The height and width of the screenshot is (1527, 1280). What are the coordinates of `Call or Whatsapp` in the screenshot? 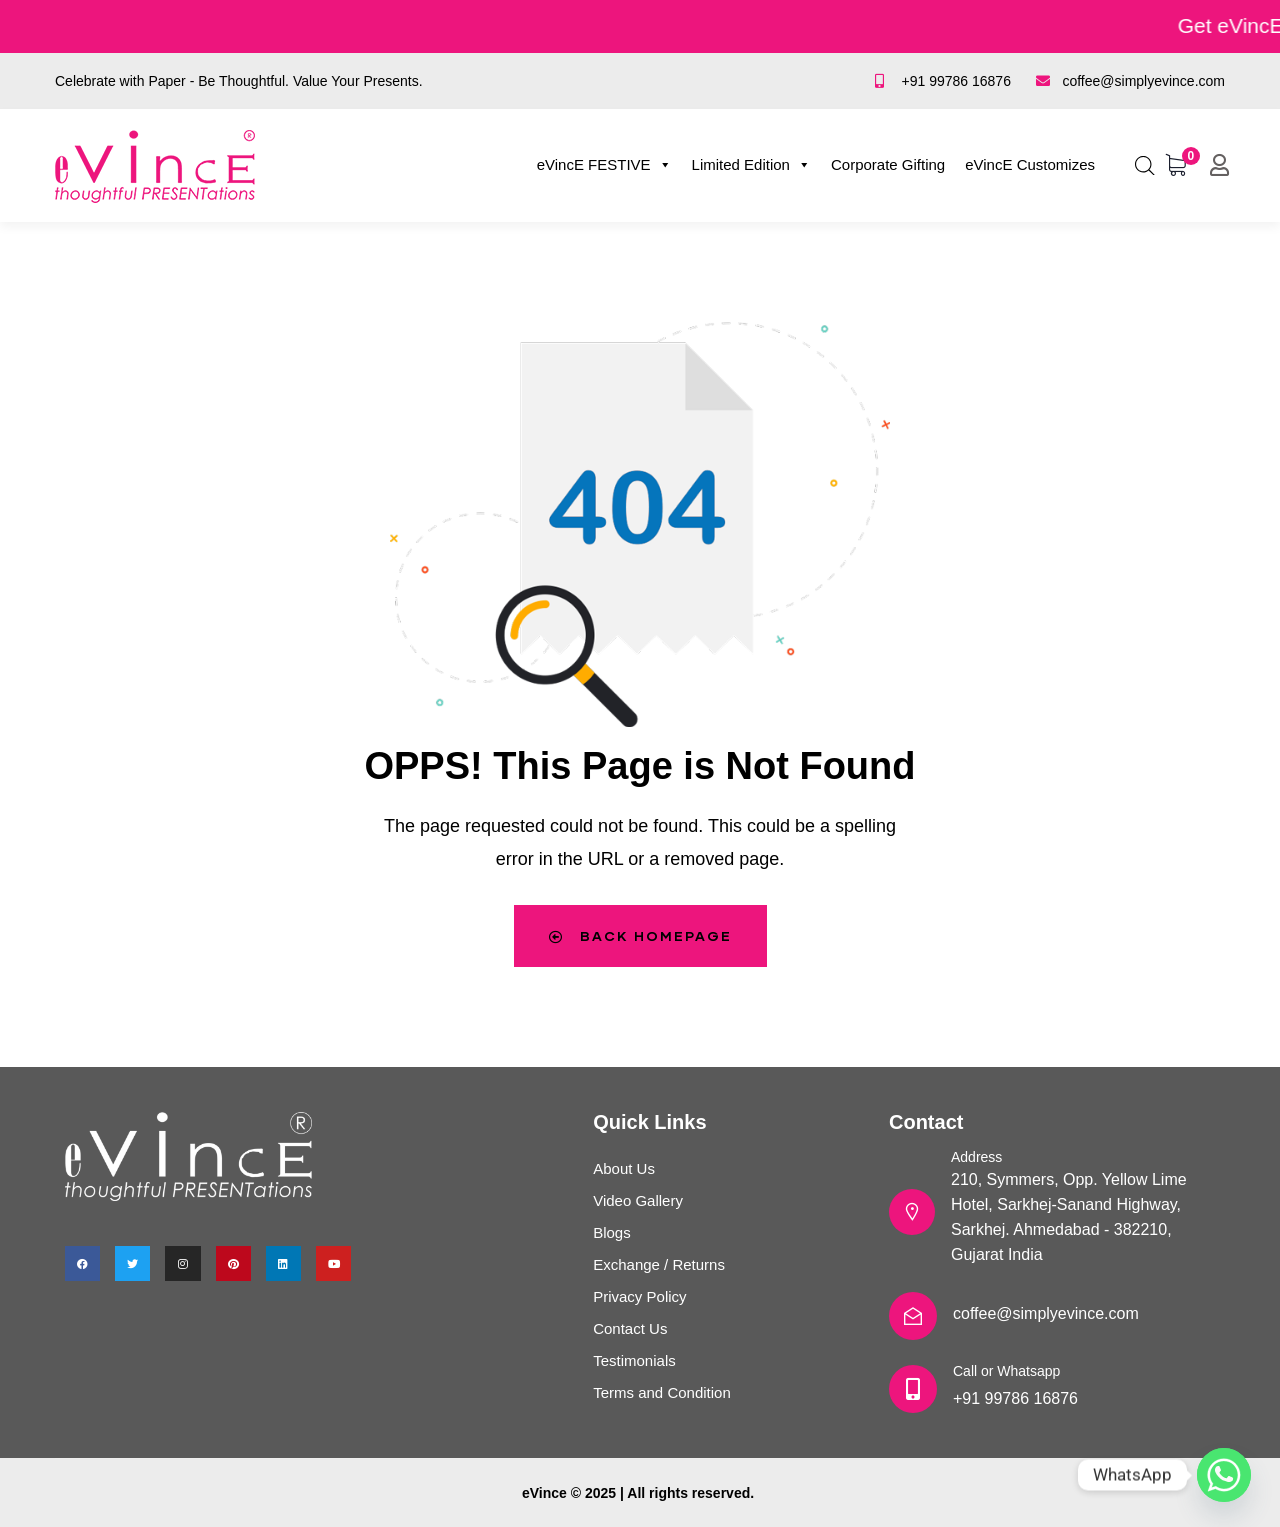 It's located at (1006, 1371).